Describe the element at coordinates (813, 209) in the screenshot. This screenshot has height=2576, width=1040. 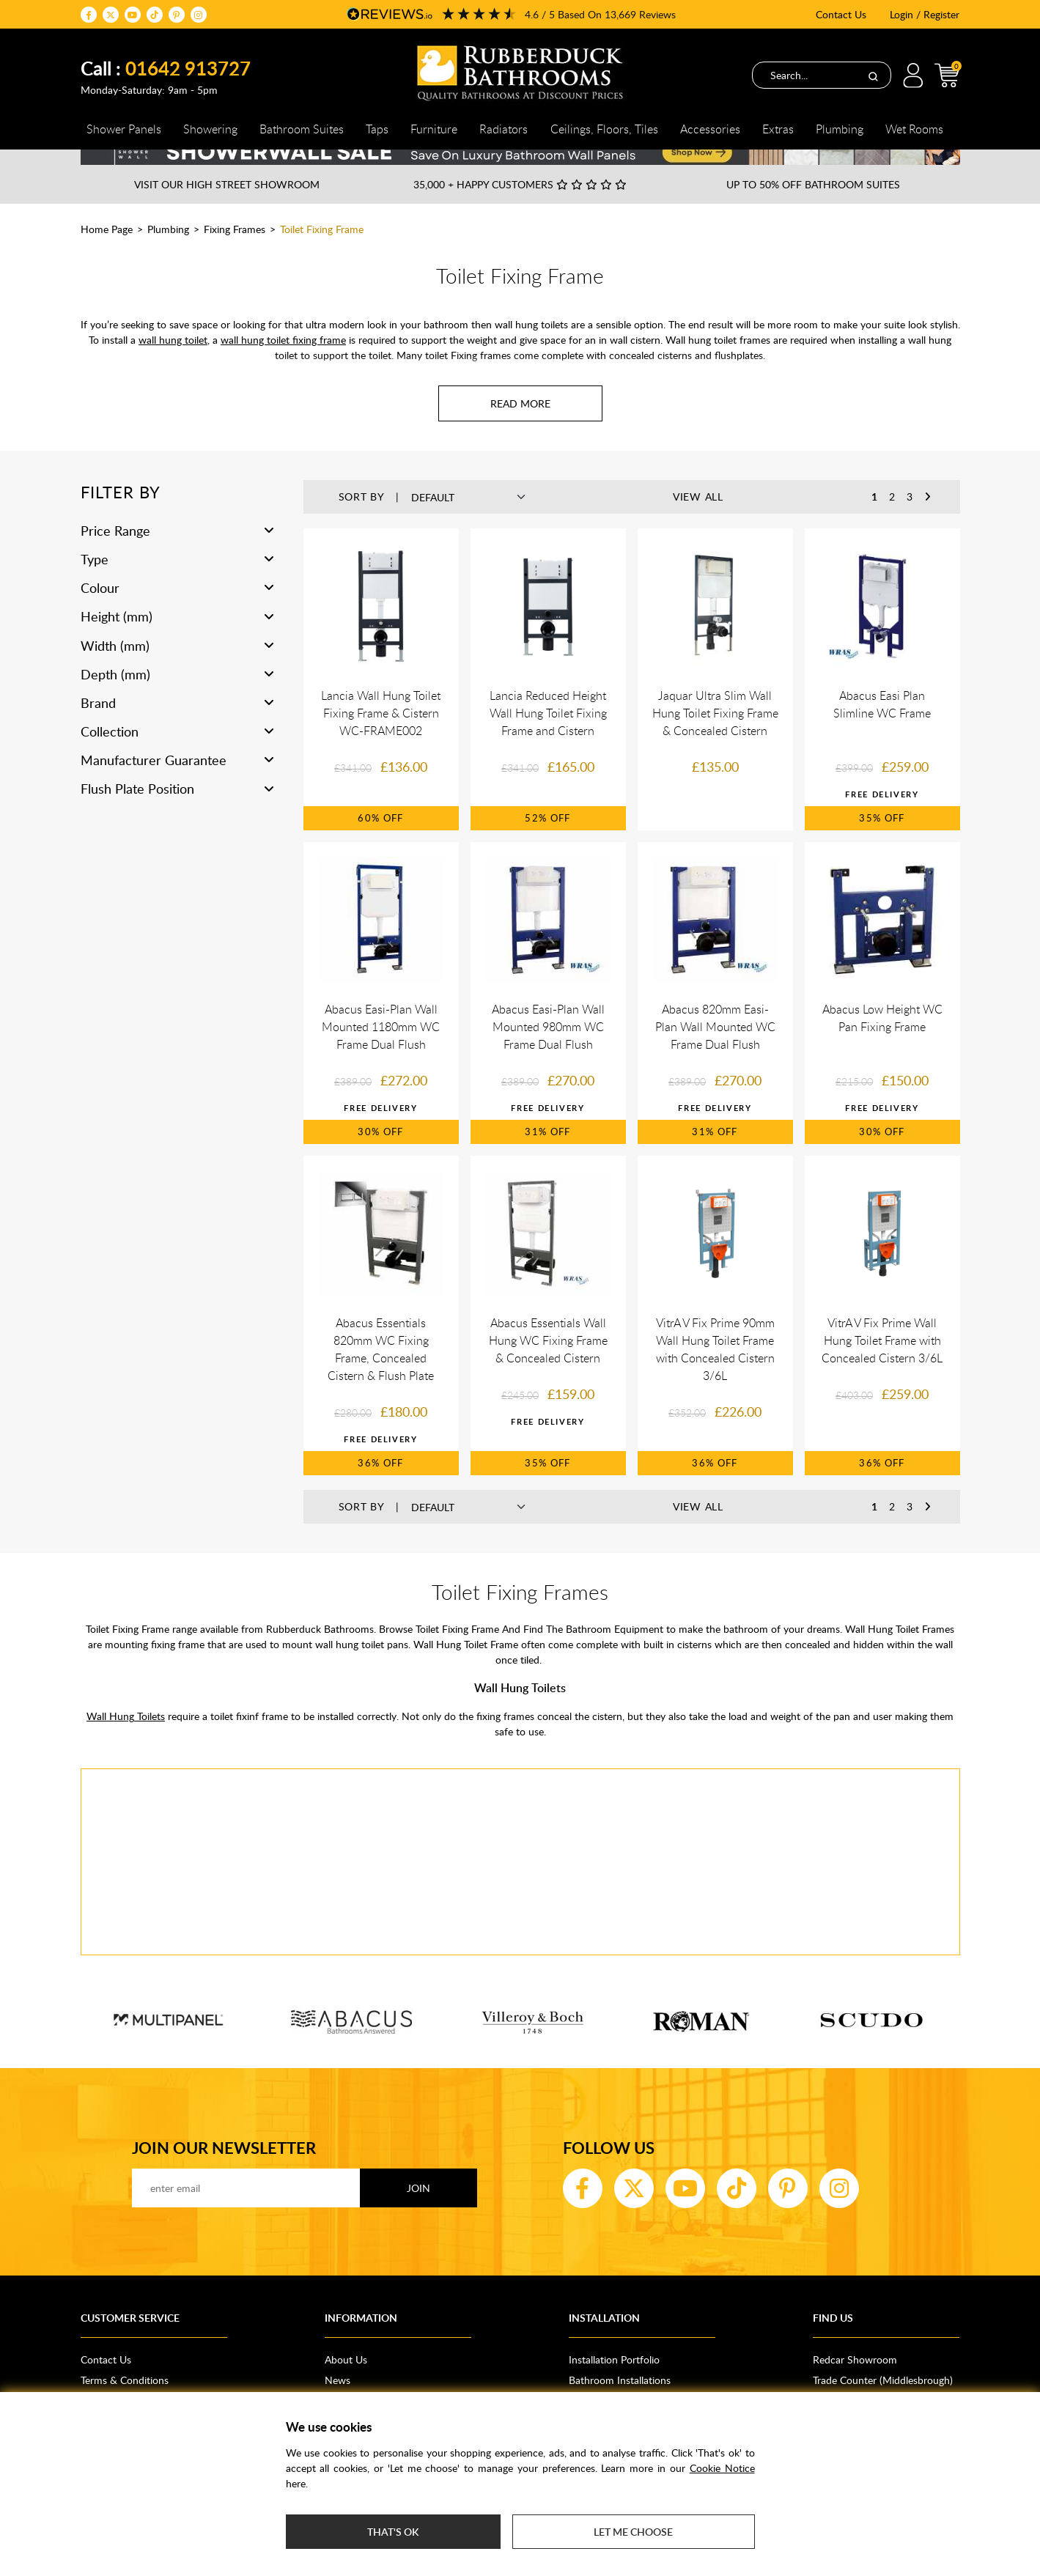
I see `Up to` at that location.